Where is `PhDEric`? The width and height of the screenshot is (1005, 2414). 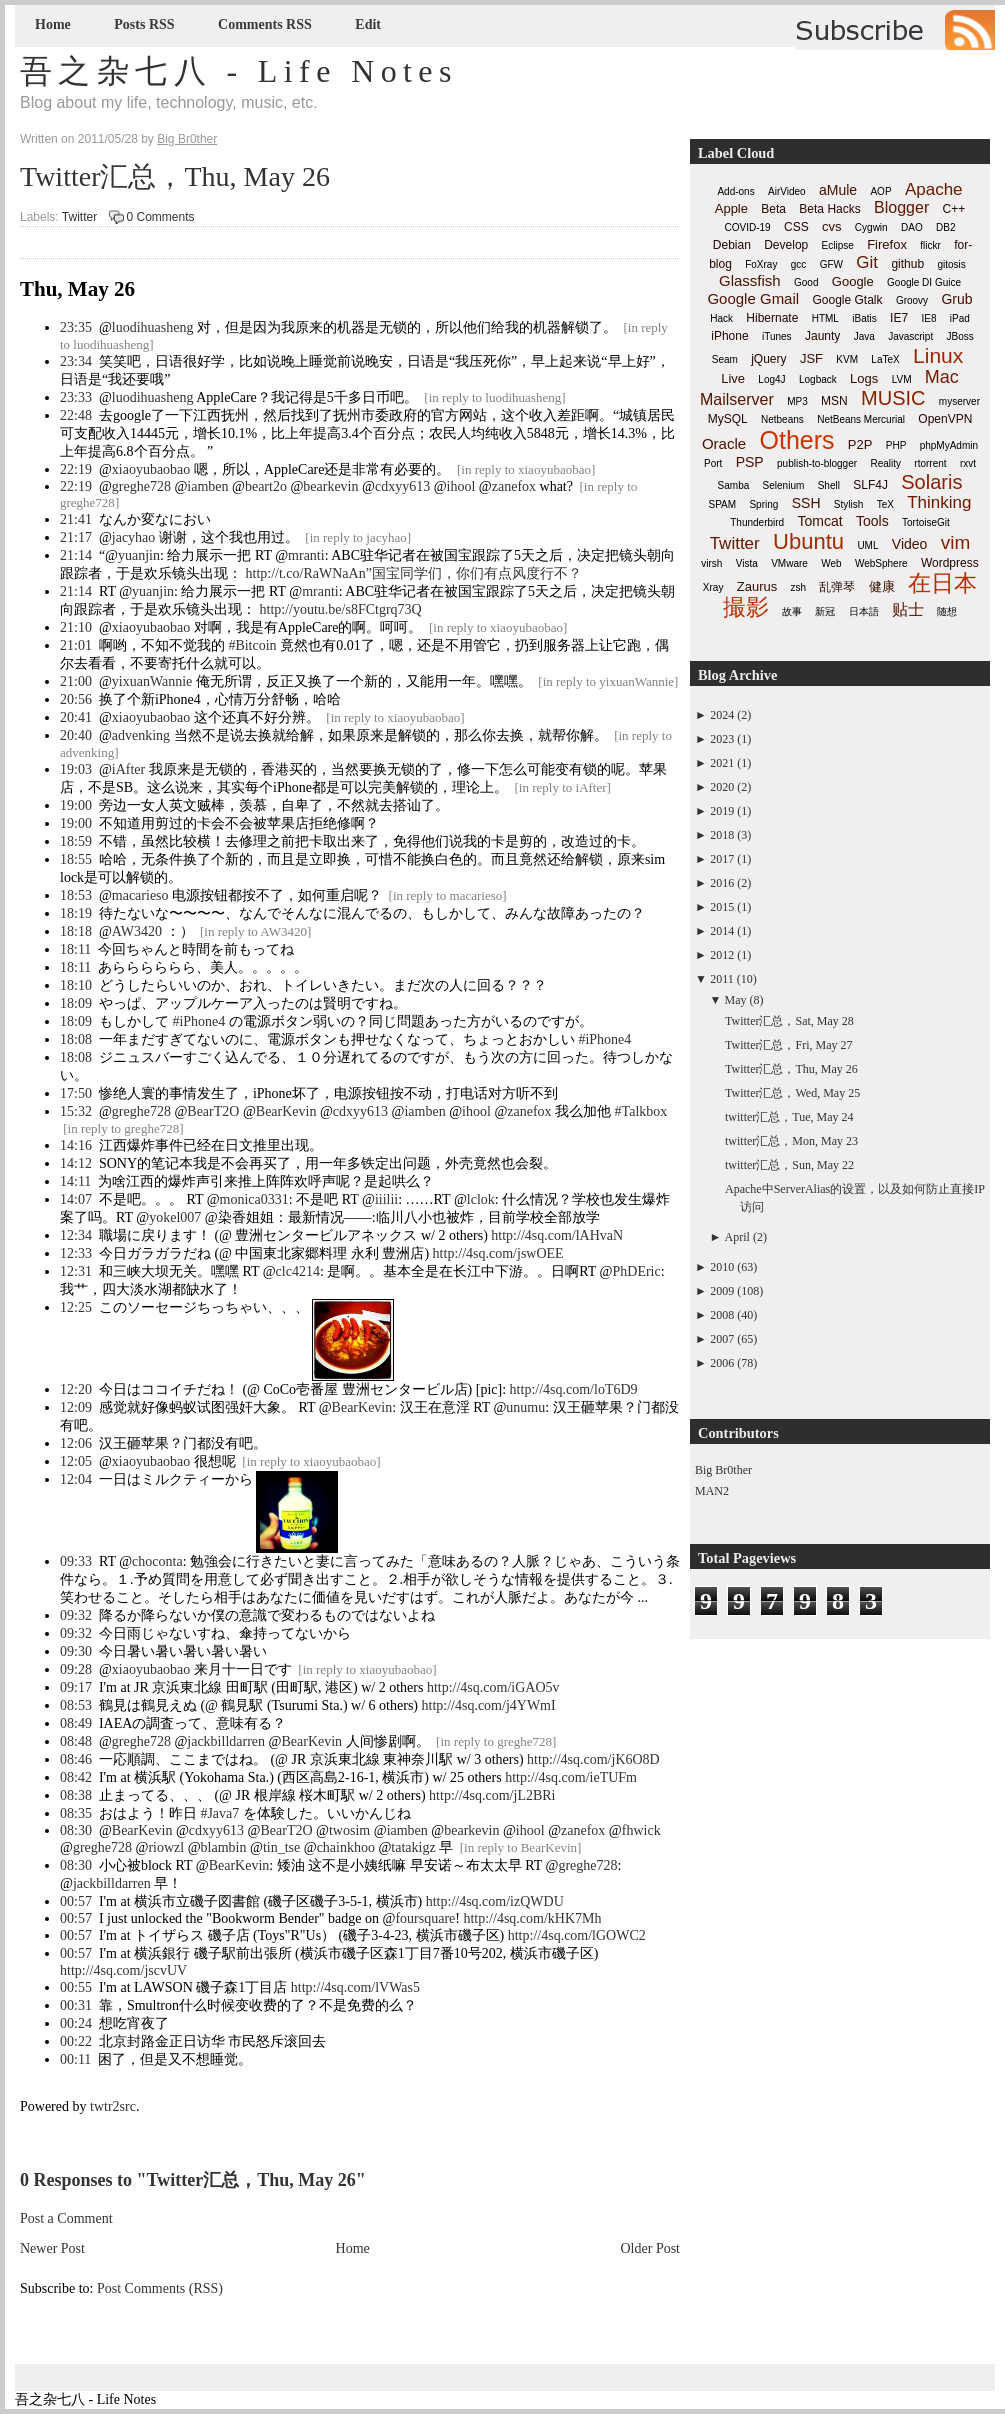
PhDEric is located at coordinates (637, 1271).